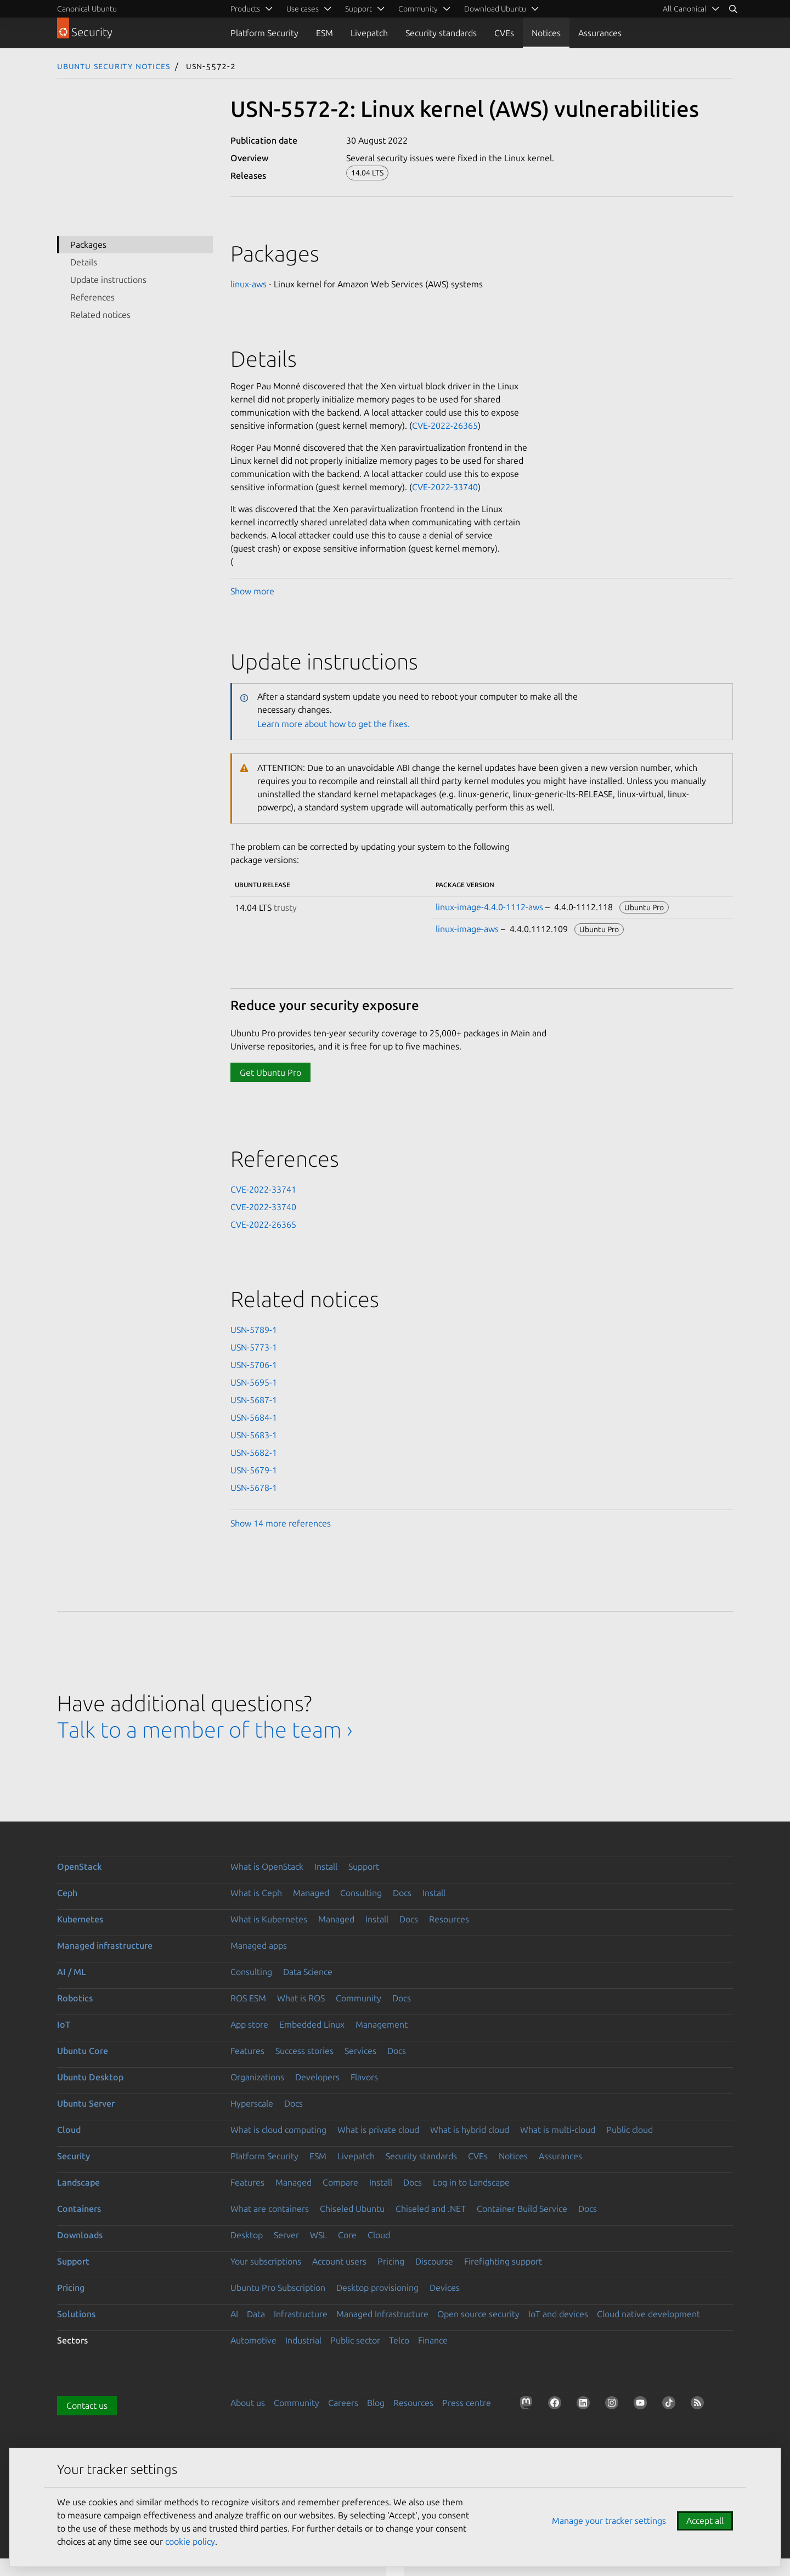 The width and height of the screenshot is (790, 2576). I want to click on Show 14 more references, so click(280, 1523).